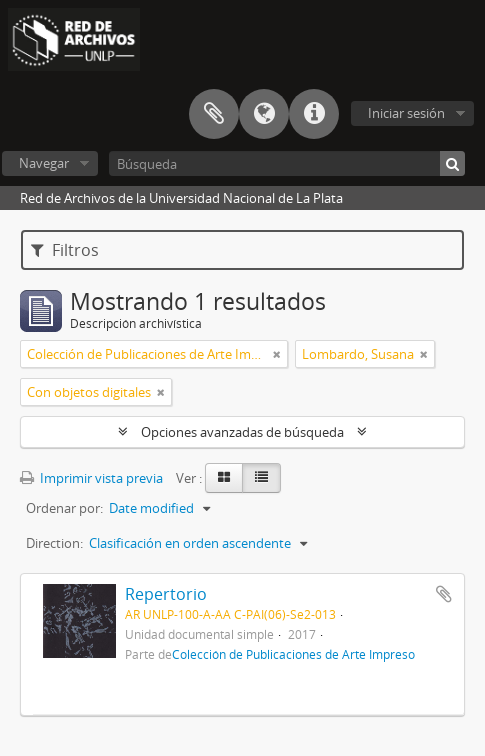 Image resolution: width=485 pixels, height=756 pixels. Describe the element at coordinates (214, 114) in the screenshot. I see `Portapapeles` at that location.